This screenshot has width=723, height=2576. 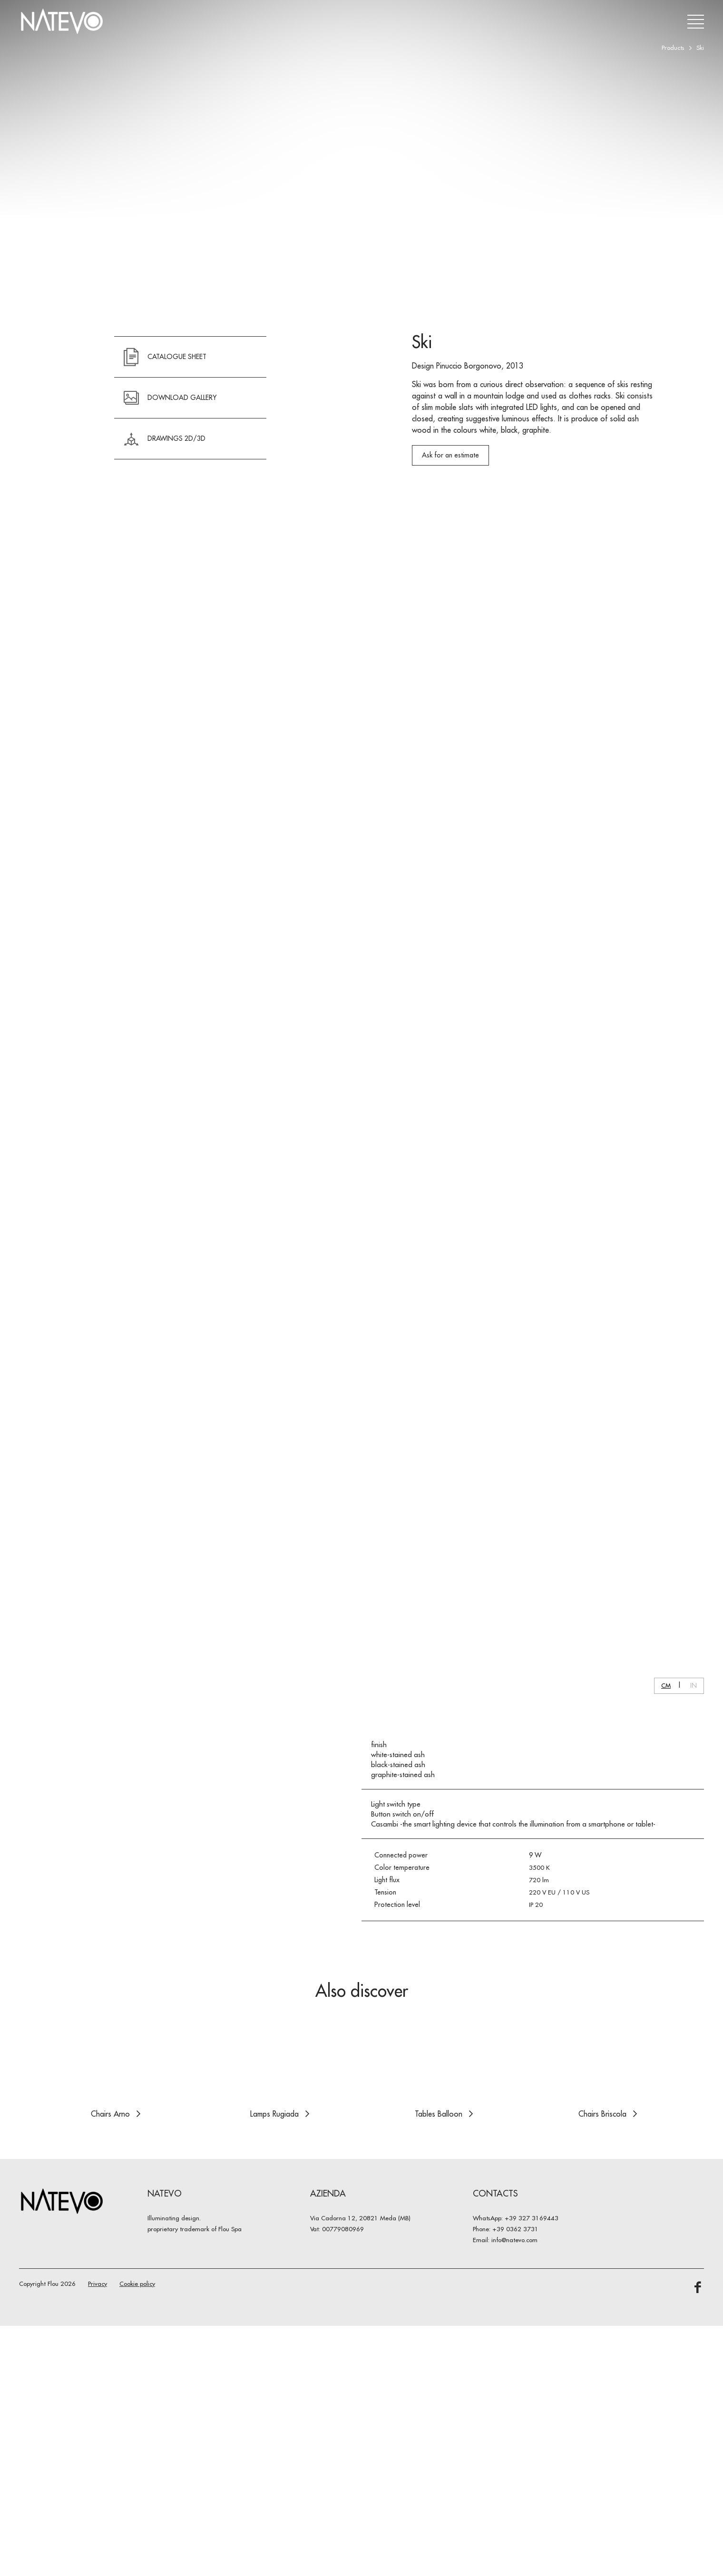 I want to click on IN [button], so click(x=693, y=2336).